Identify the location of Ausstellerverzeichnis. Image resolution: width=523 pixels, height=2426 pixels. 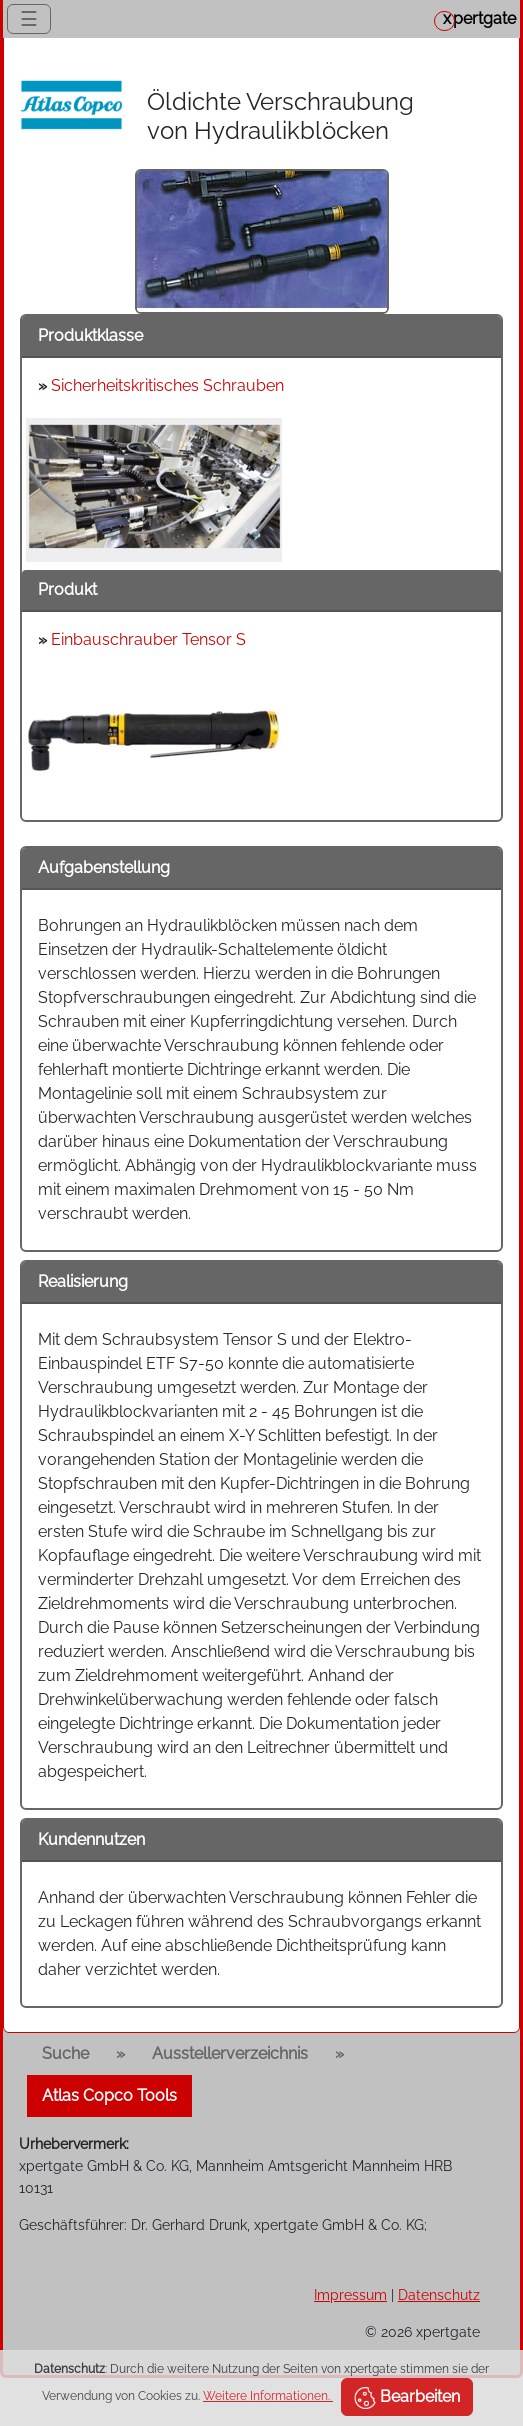
(230, 2053).